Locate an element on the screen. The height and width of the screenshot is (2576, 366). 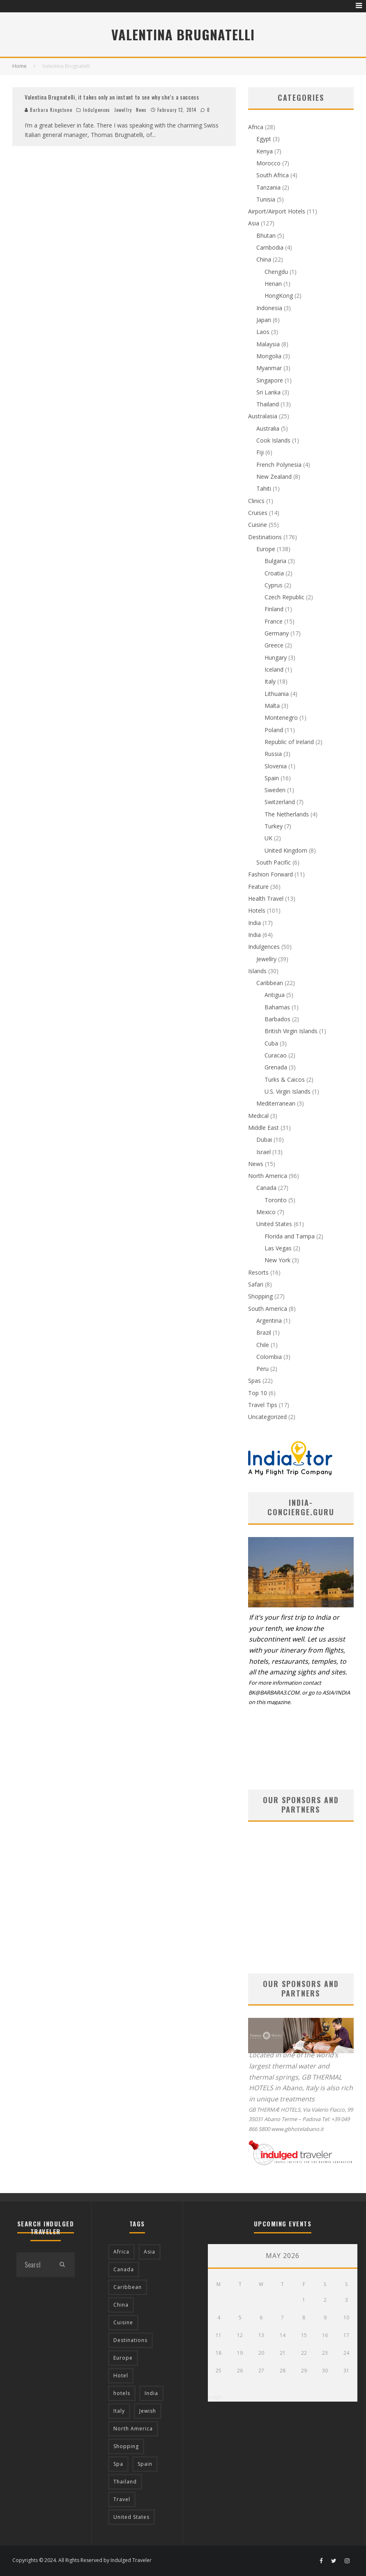
Laos is located at coordinates (262, 332).